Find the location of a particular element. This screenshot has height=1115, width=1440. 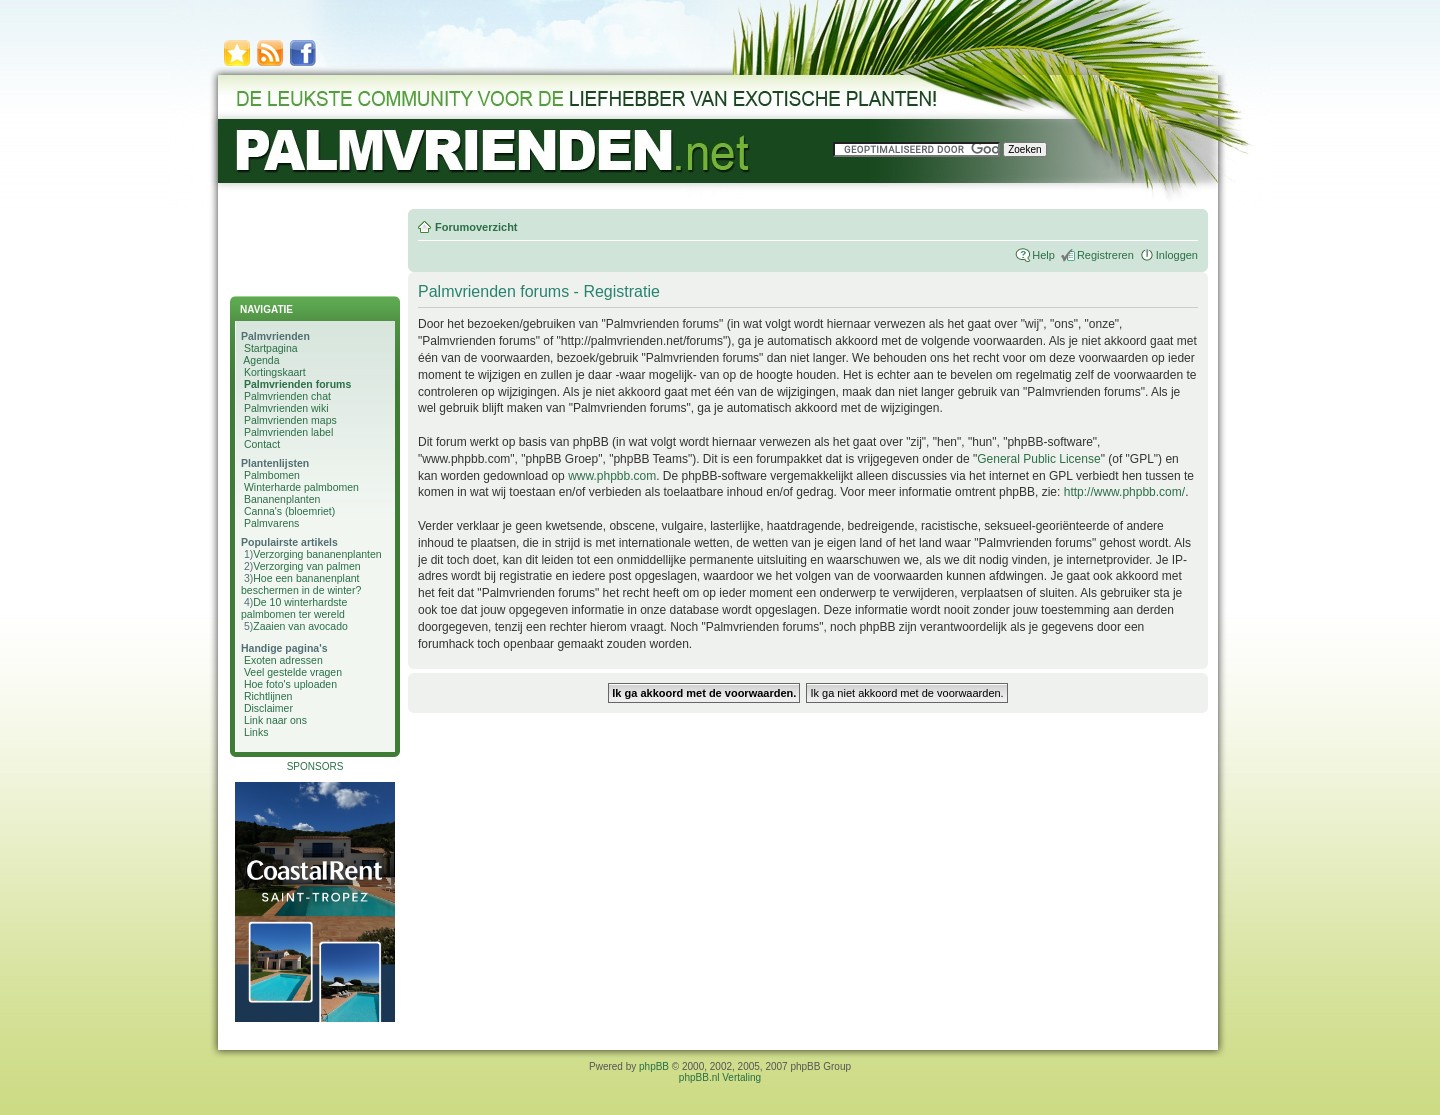

Exoten adressen is located at coordinates (283, 660).